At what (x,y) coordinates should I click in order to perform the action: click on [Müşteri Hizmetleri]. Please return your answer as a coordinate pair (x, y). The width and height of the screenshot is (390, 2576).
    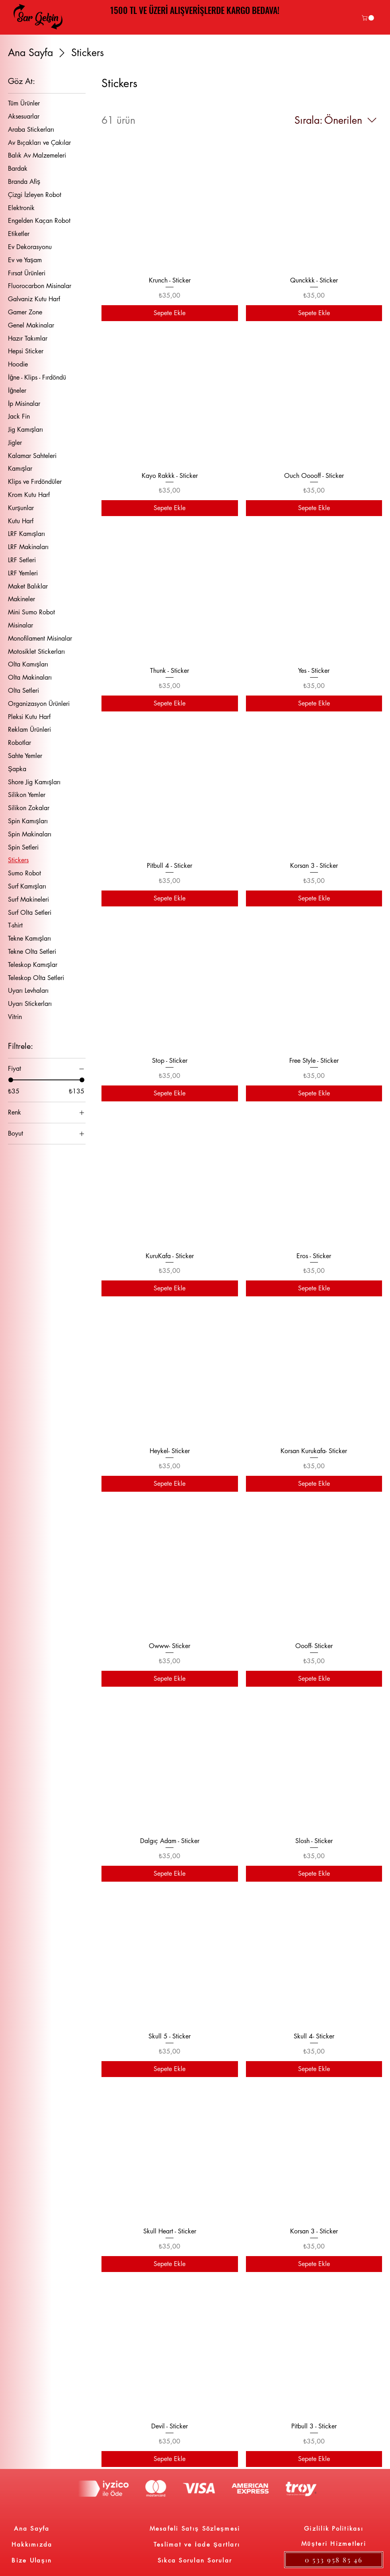
    Looking at the image, I should click on (333, 2543).